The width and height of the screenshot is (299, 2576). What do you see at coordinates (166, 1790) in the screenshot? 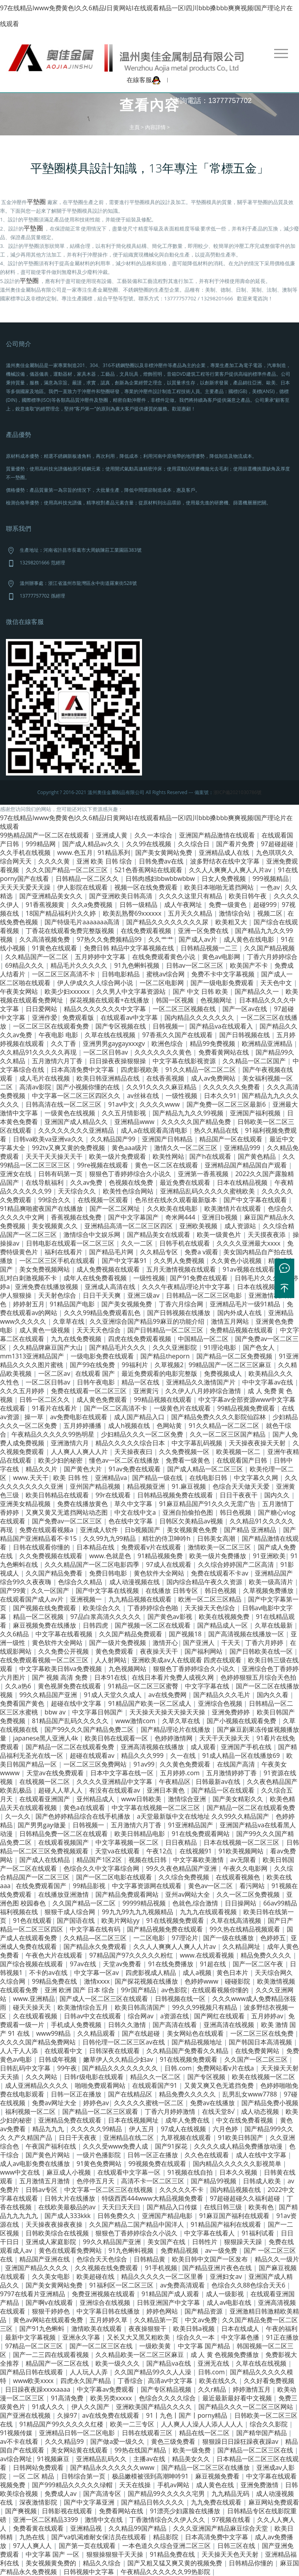
I see `亚洲日本黄色` at bounding box center [166, 1790].